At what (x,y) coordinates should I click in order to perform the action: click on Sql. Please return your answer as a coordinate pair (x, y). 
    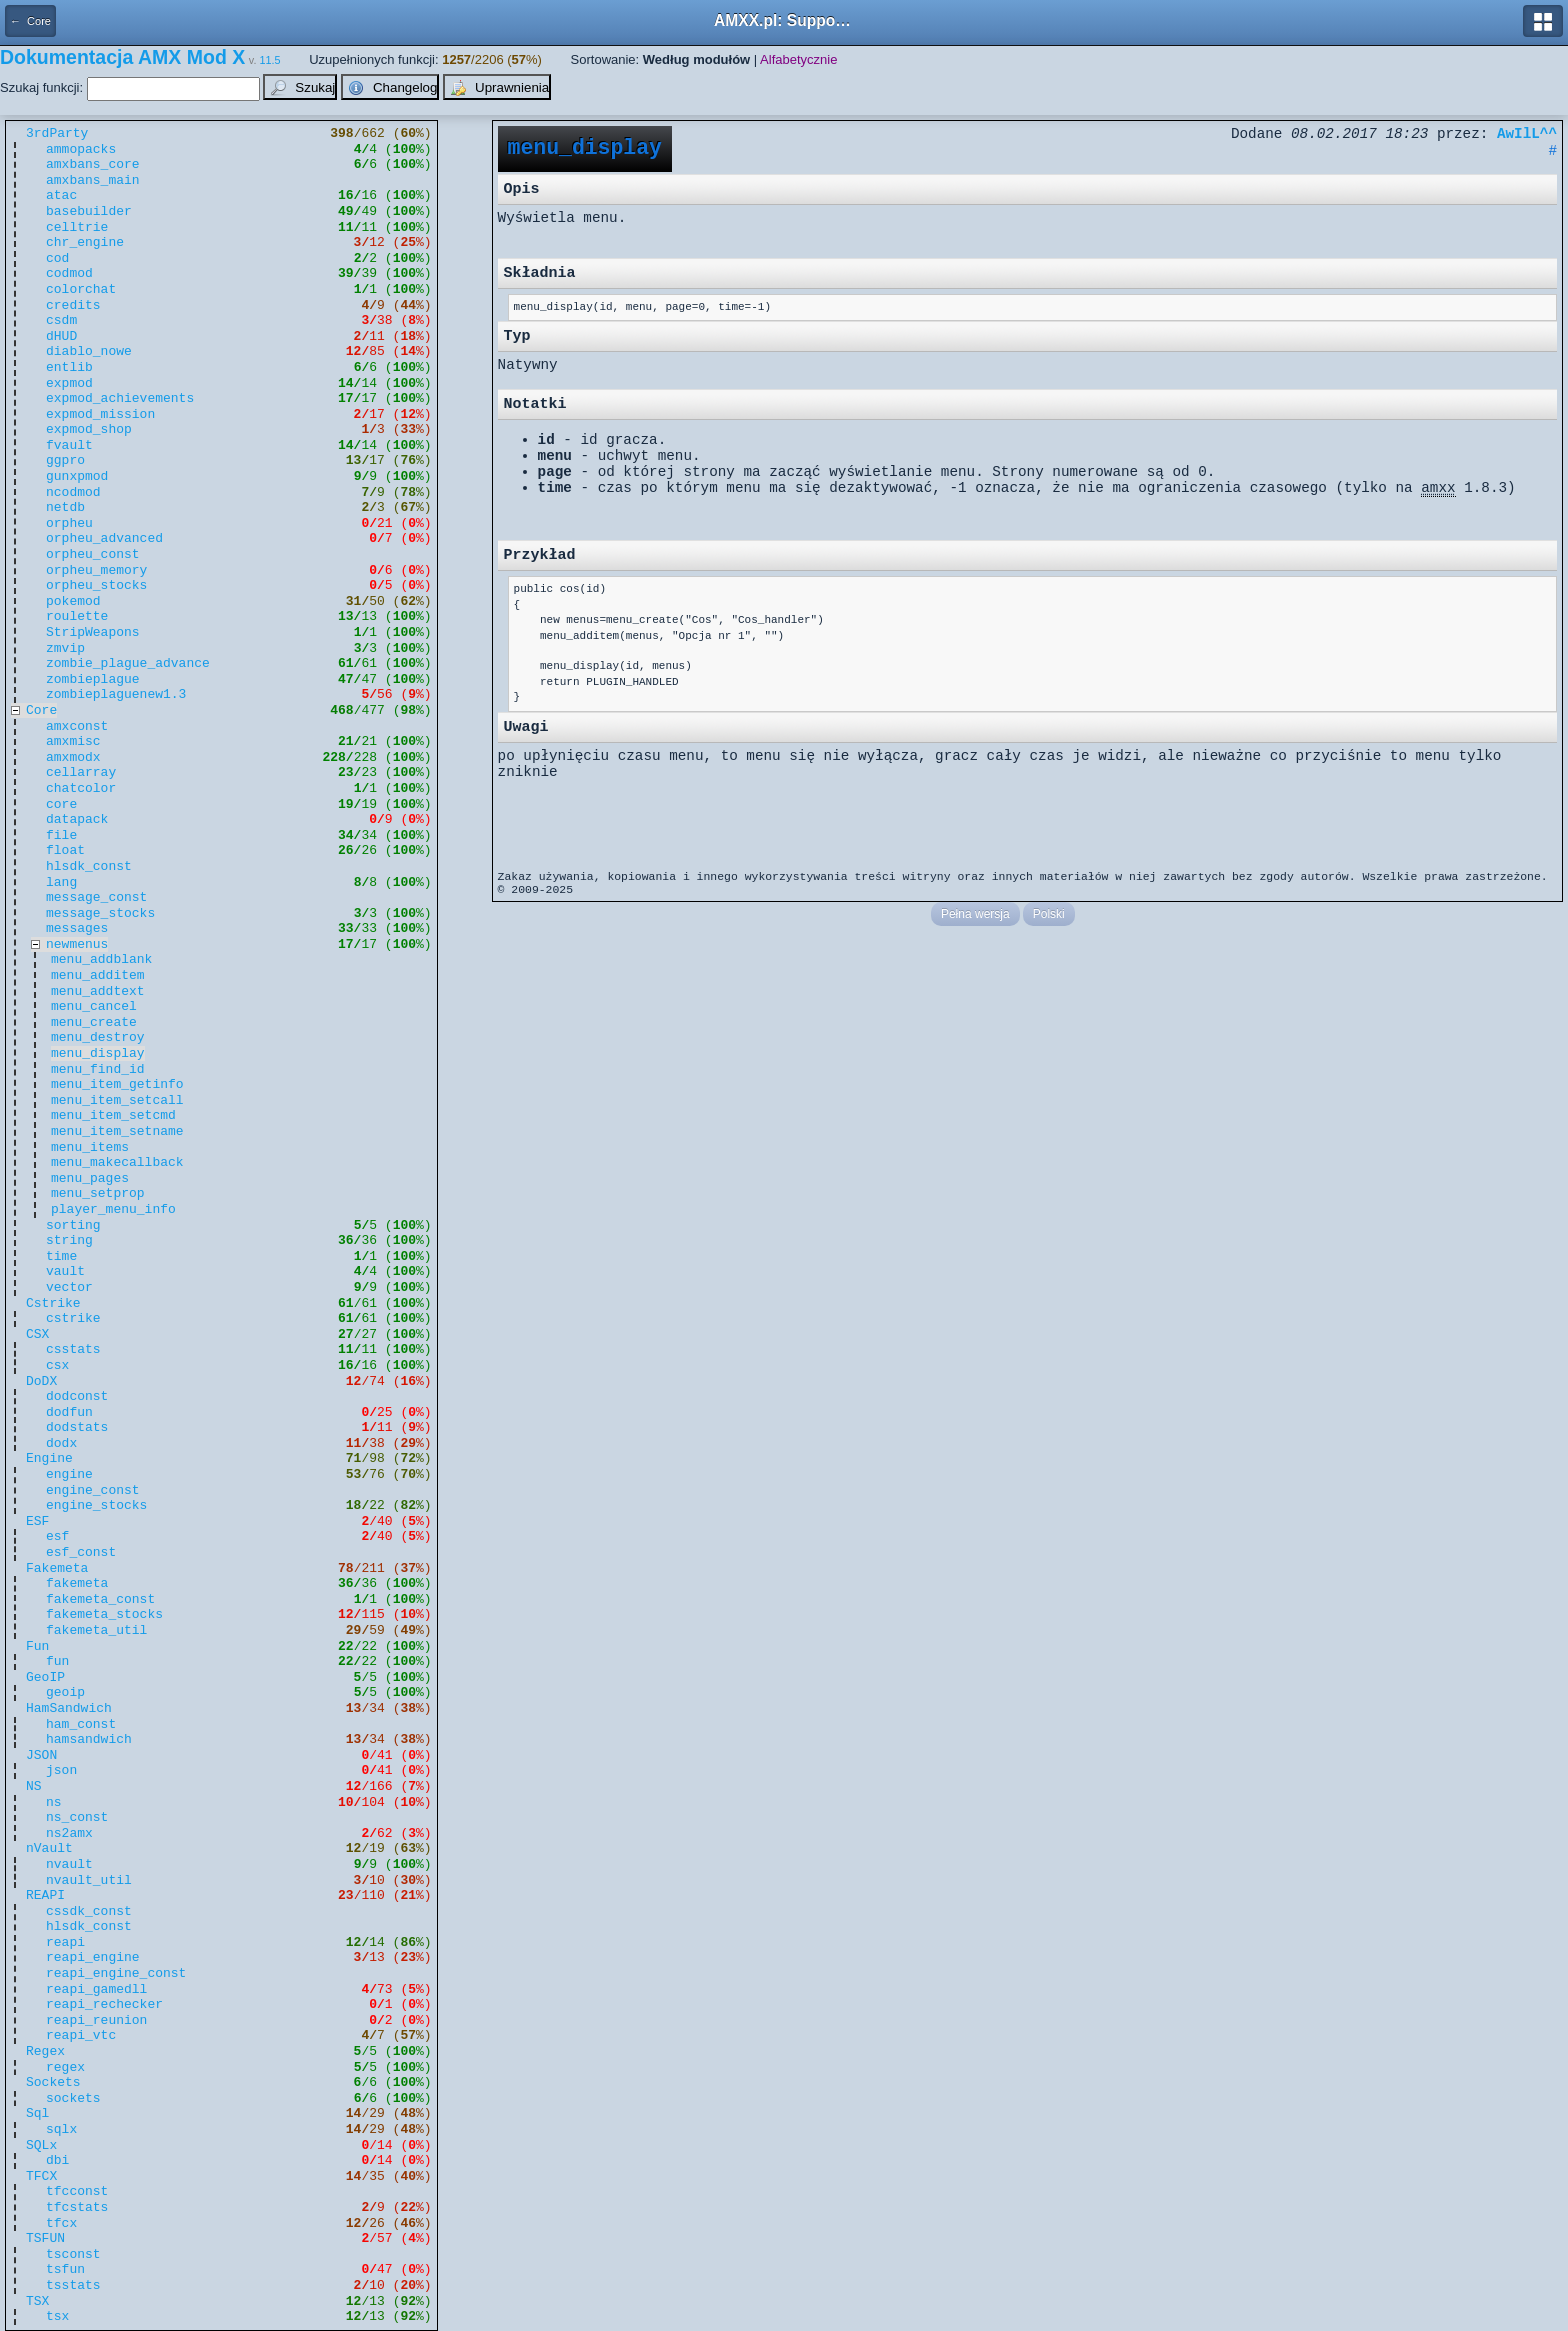
    Looking at the image, I should click on (37, 2113).